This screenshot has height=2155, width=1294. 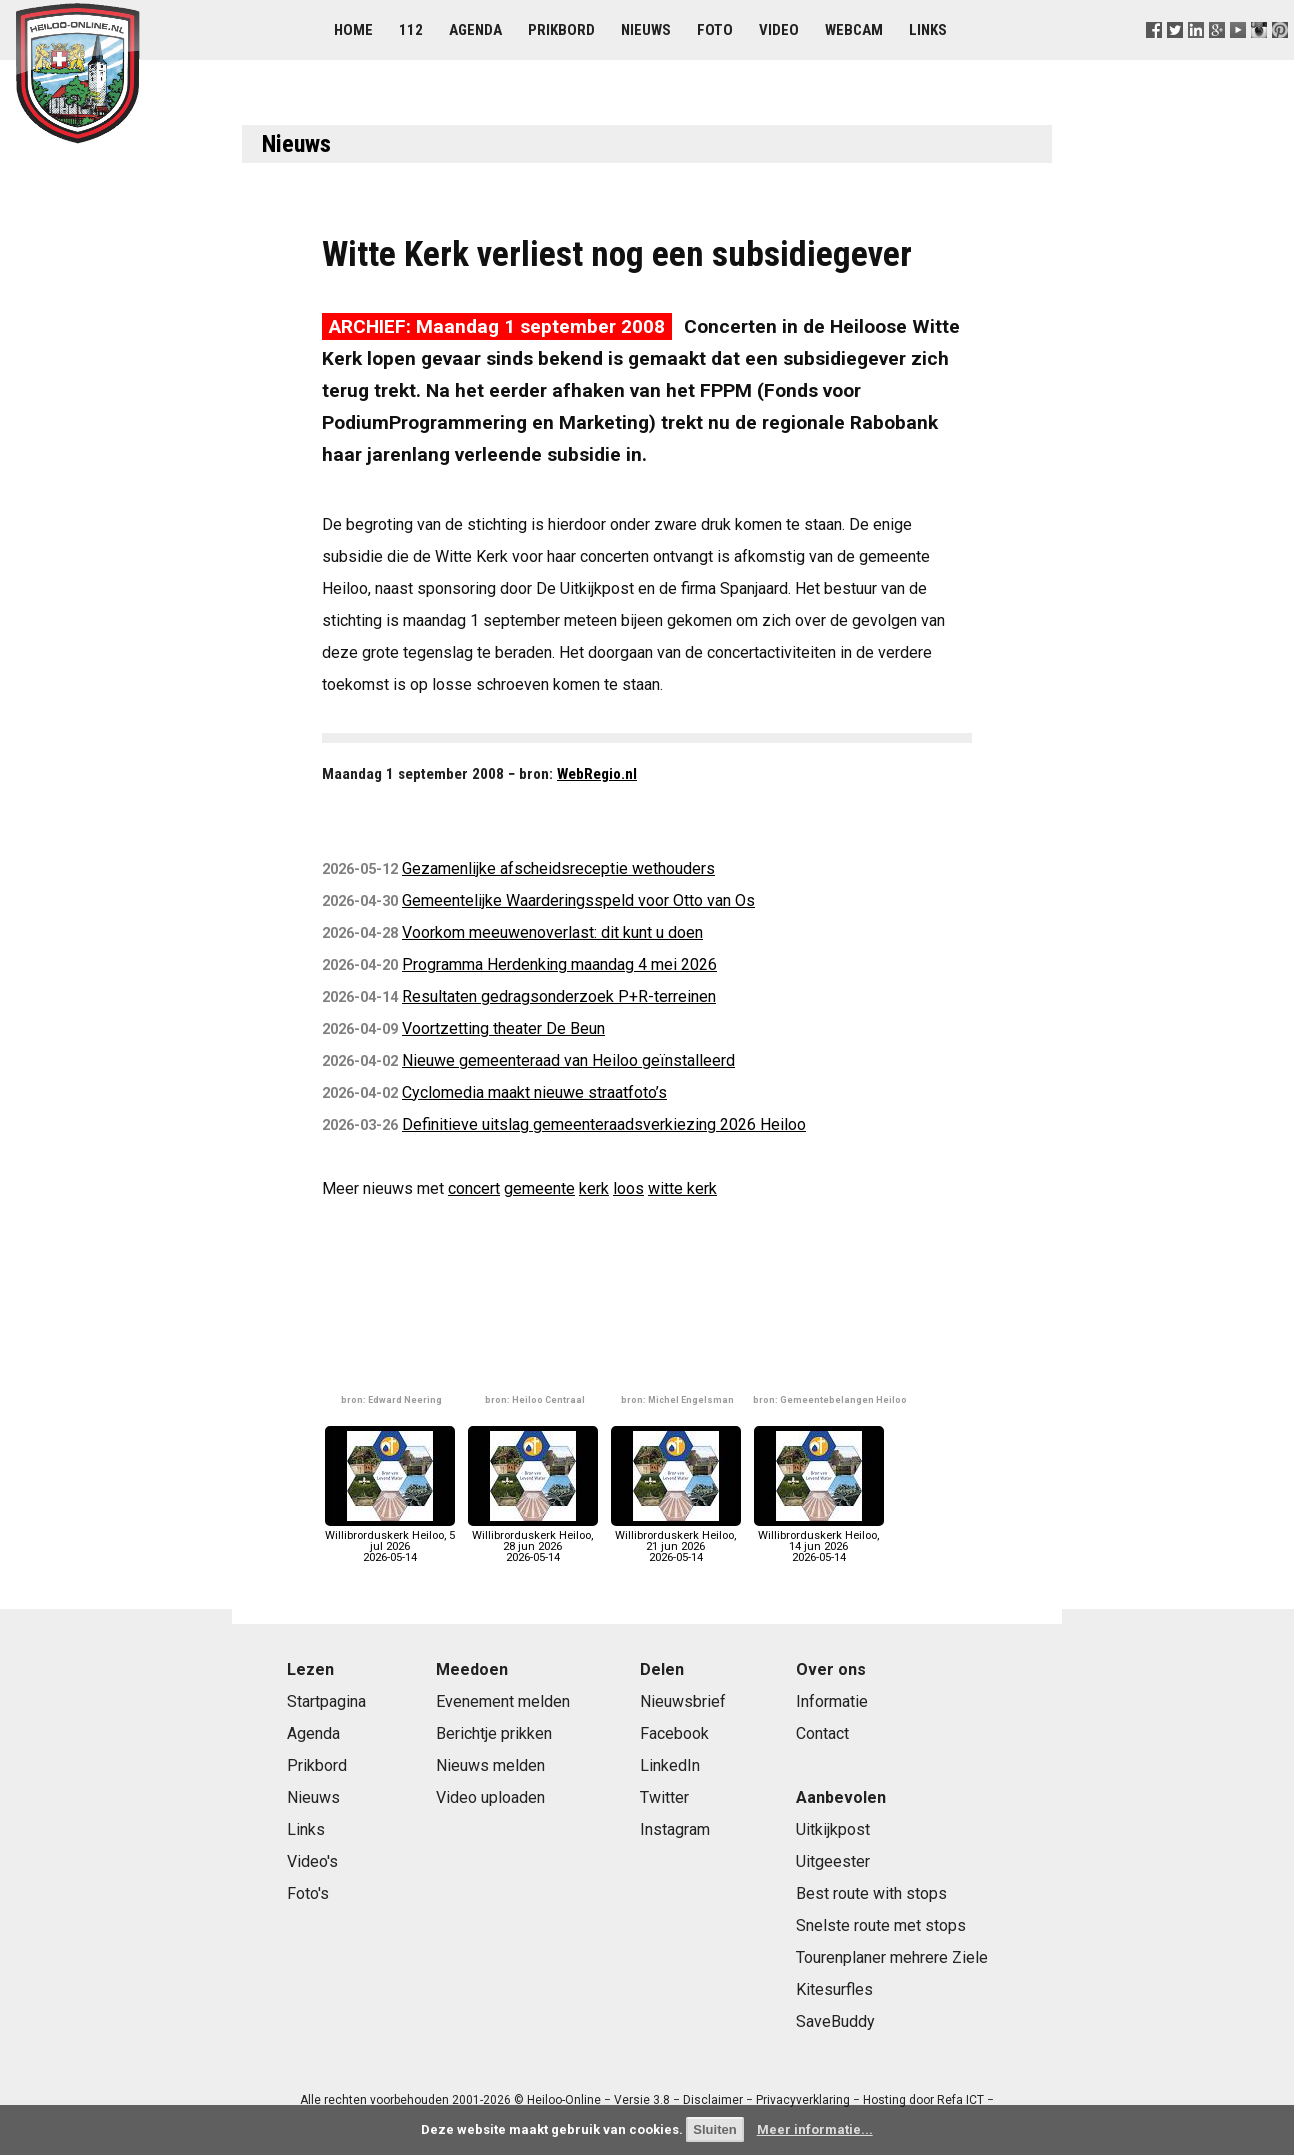 I want to click on Tourenplaner mehrere Ziele, so click(x=892, y=1957).